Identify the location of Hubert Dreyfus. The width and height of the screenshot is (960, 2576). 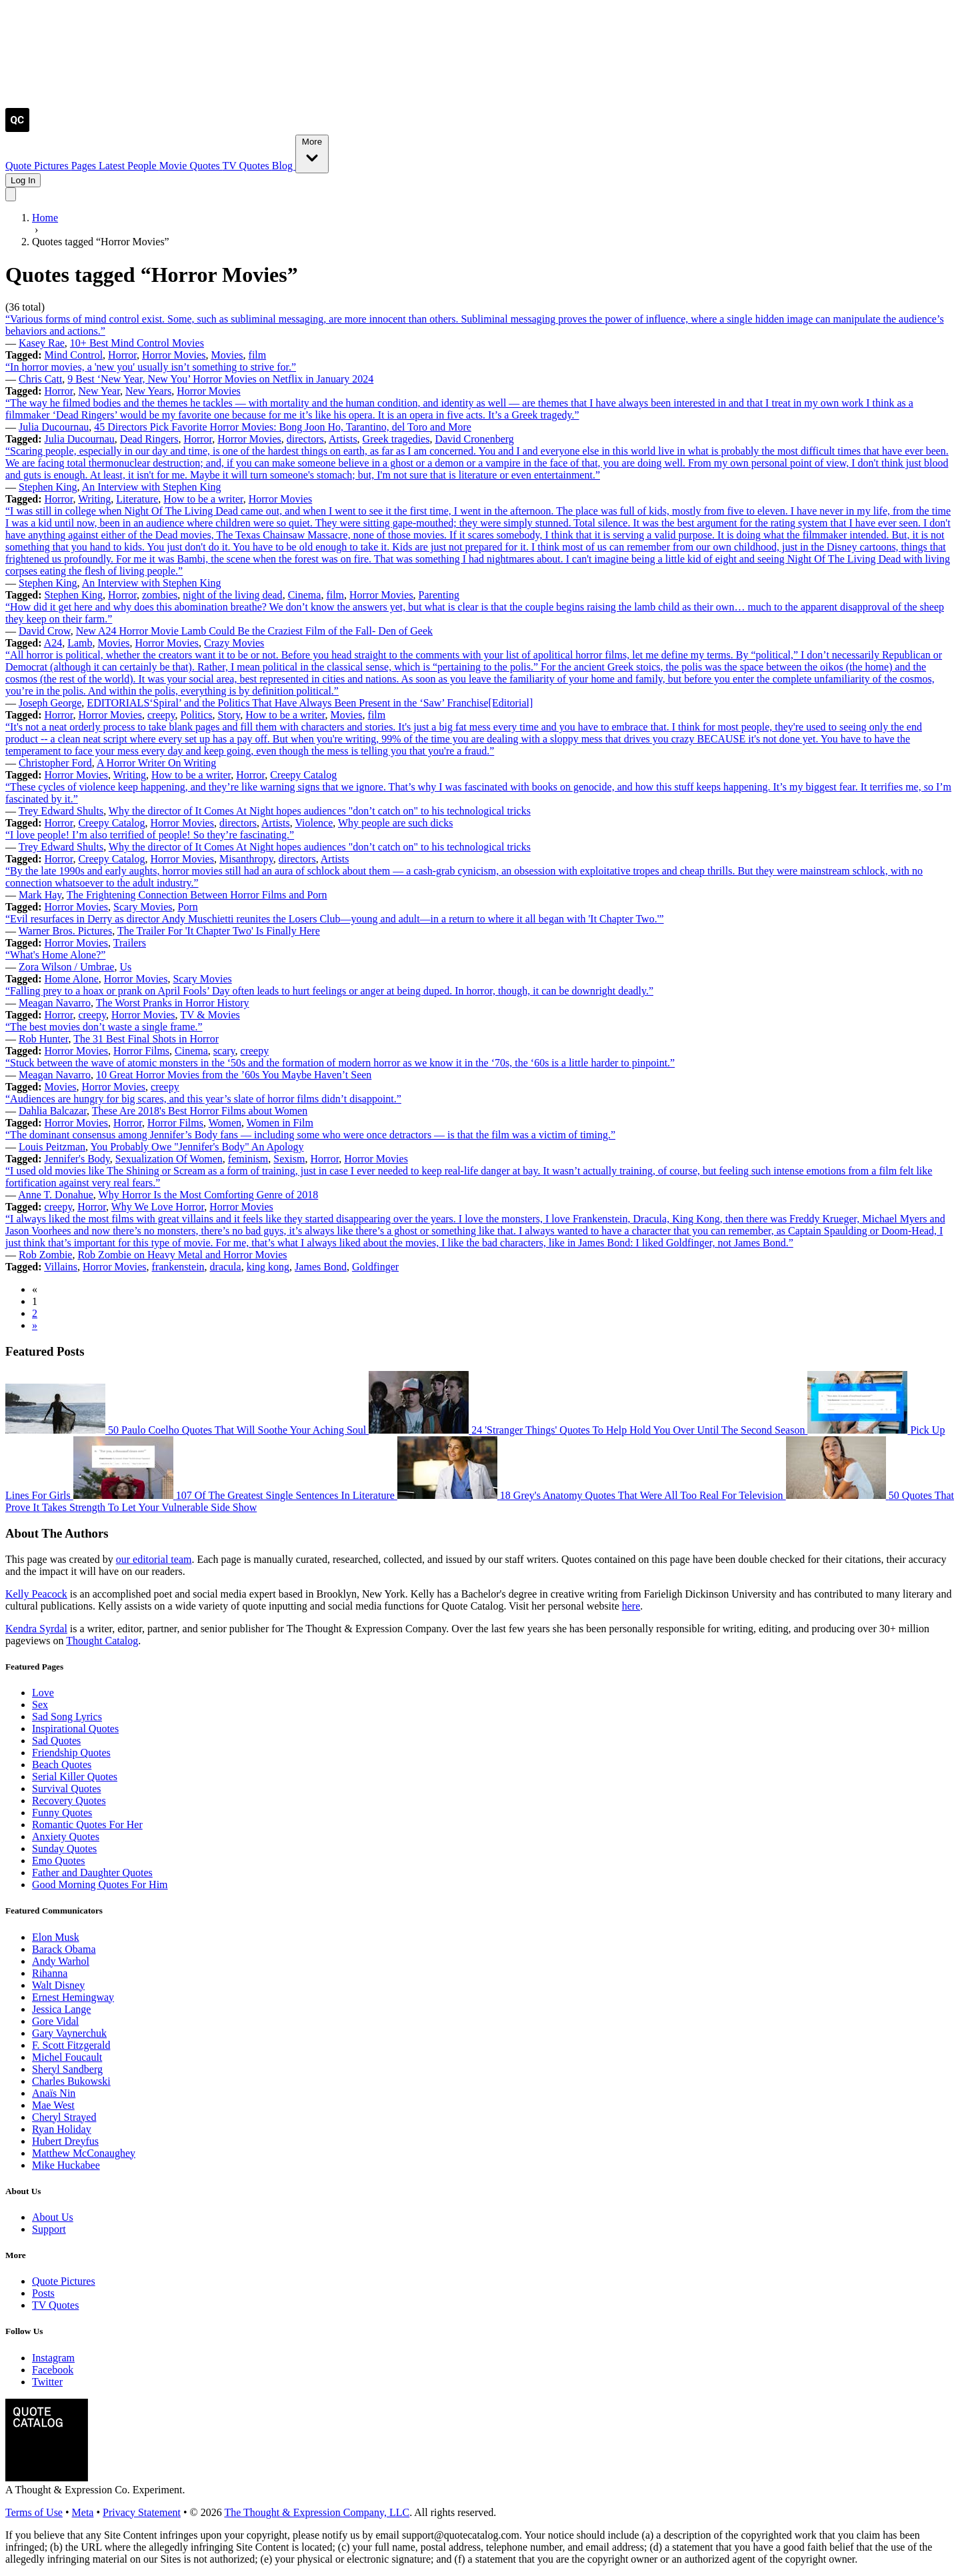
(65, 2141).